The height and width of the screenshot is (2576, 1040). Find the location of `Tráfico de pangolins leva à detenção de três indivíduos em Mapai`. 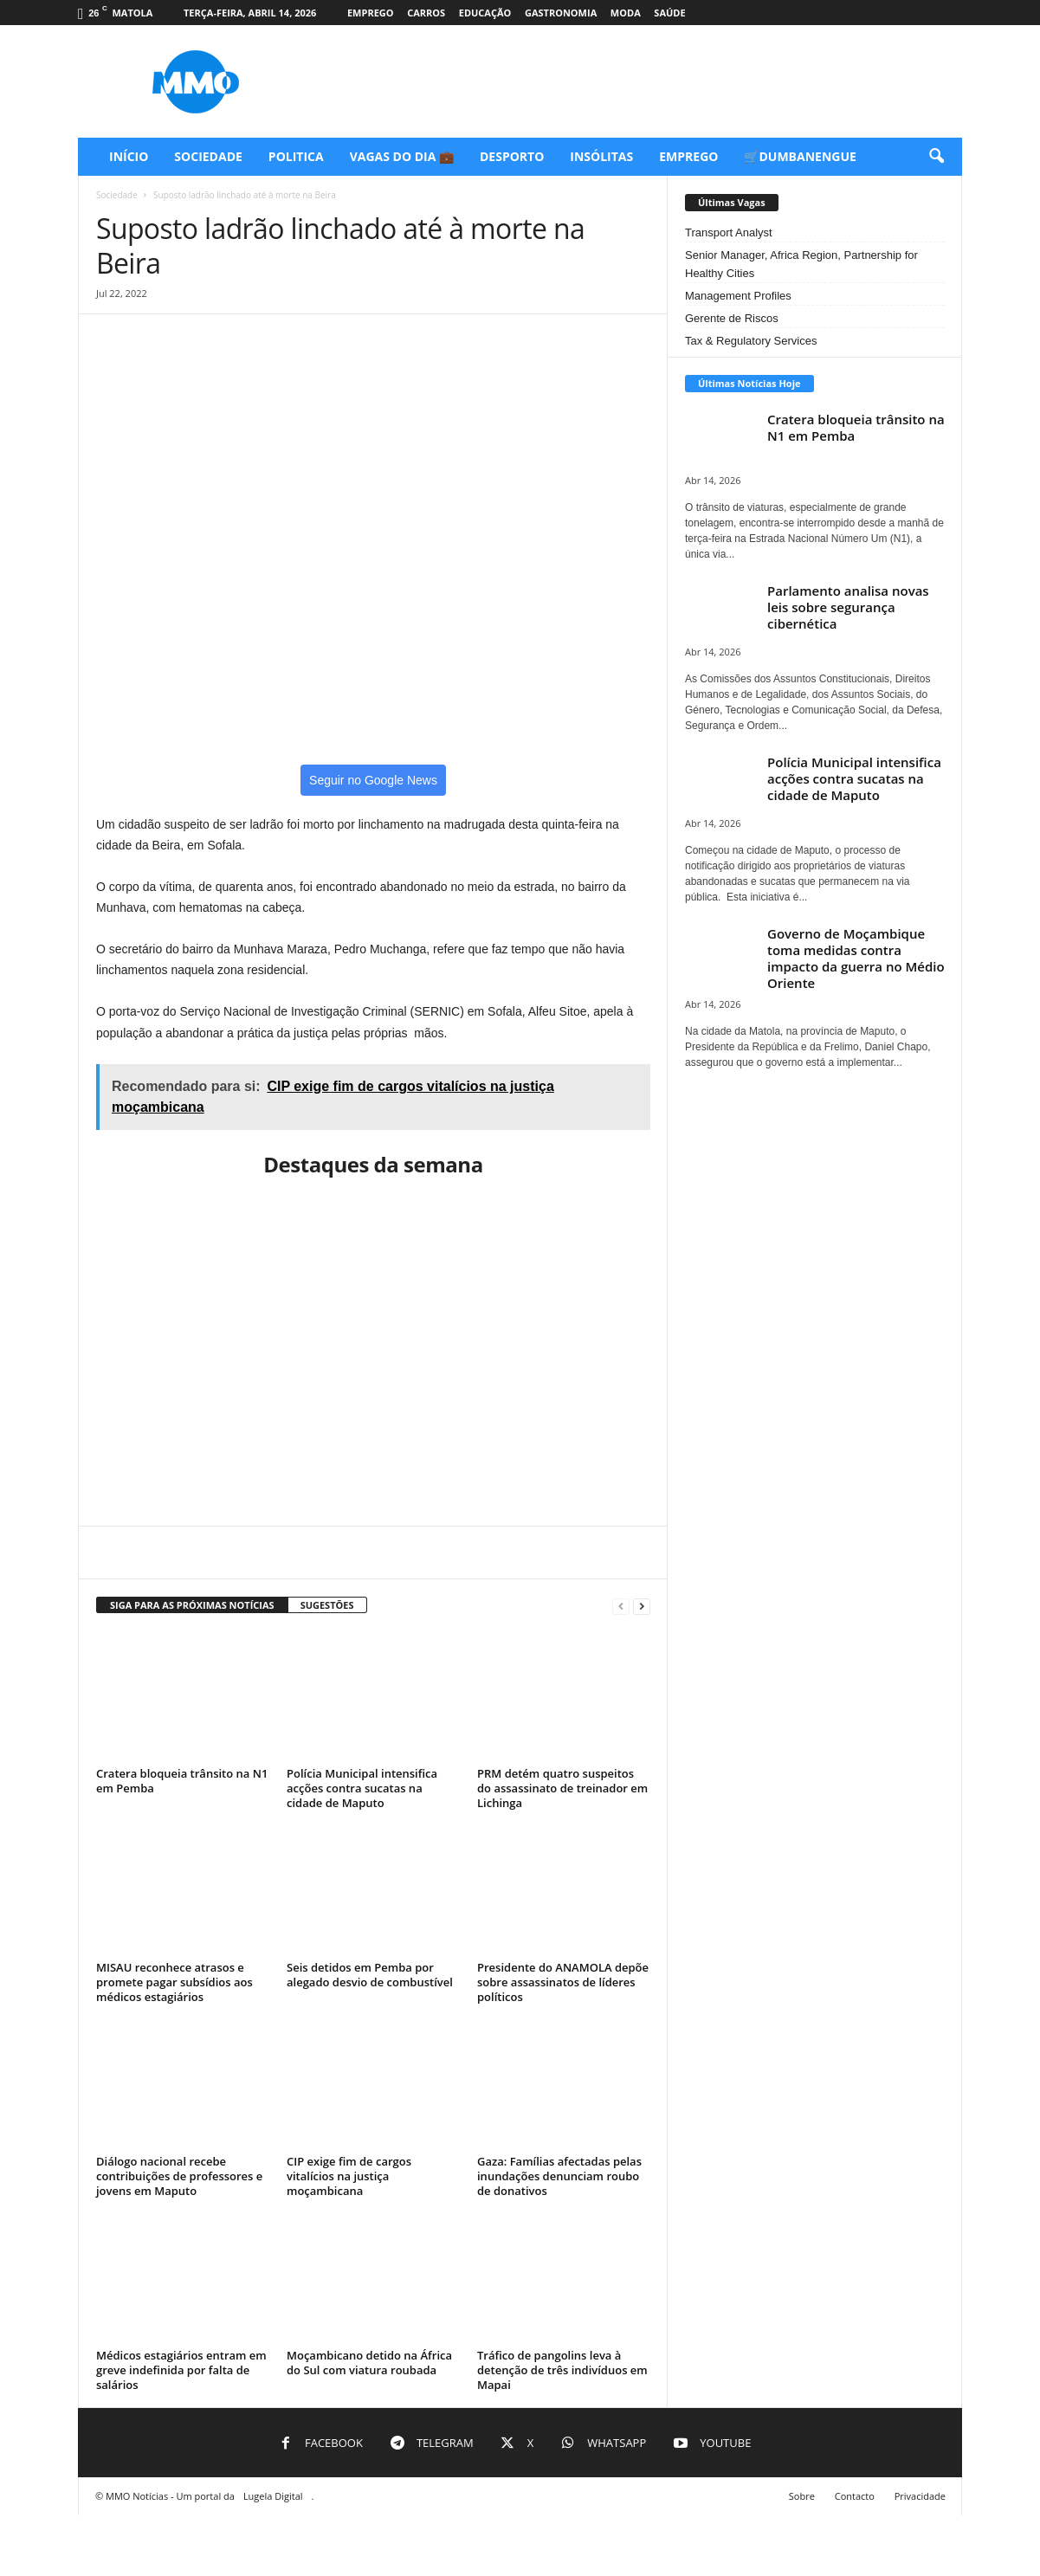

Tráfico de pangolins leva à detenção de três indivíduos em Mapai is located at coordinates (562, 2369).